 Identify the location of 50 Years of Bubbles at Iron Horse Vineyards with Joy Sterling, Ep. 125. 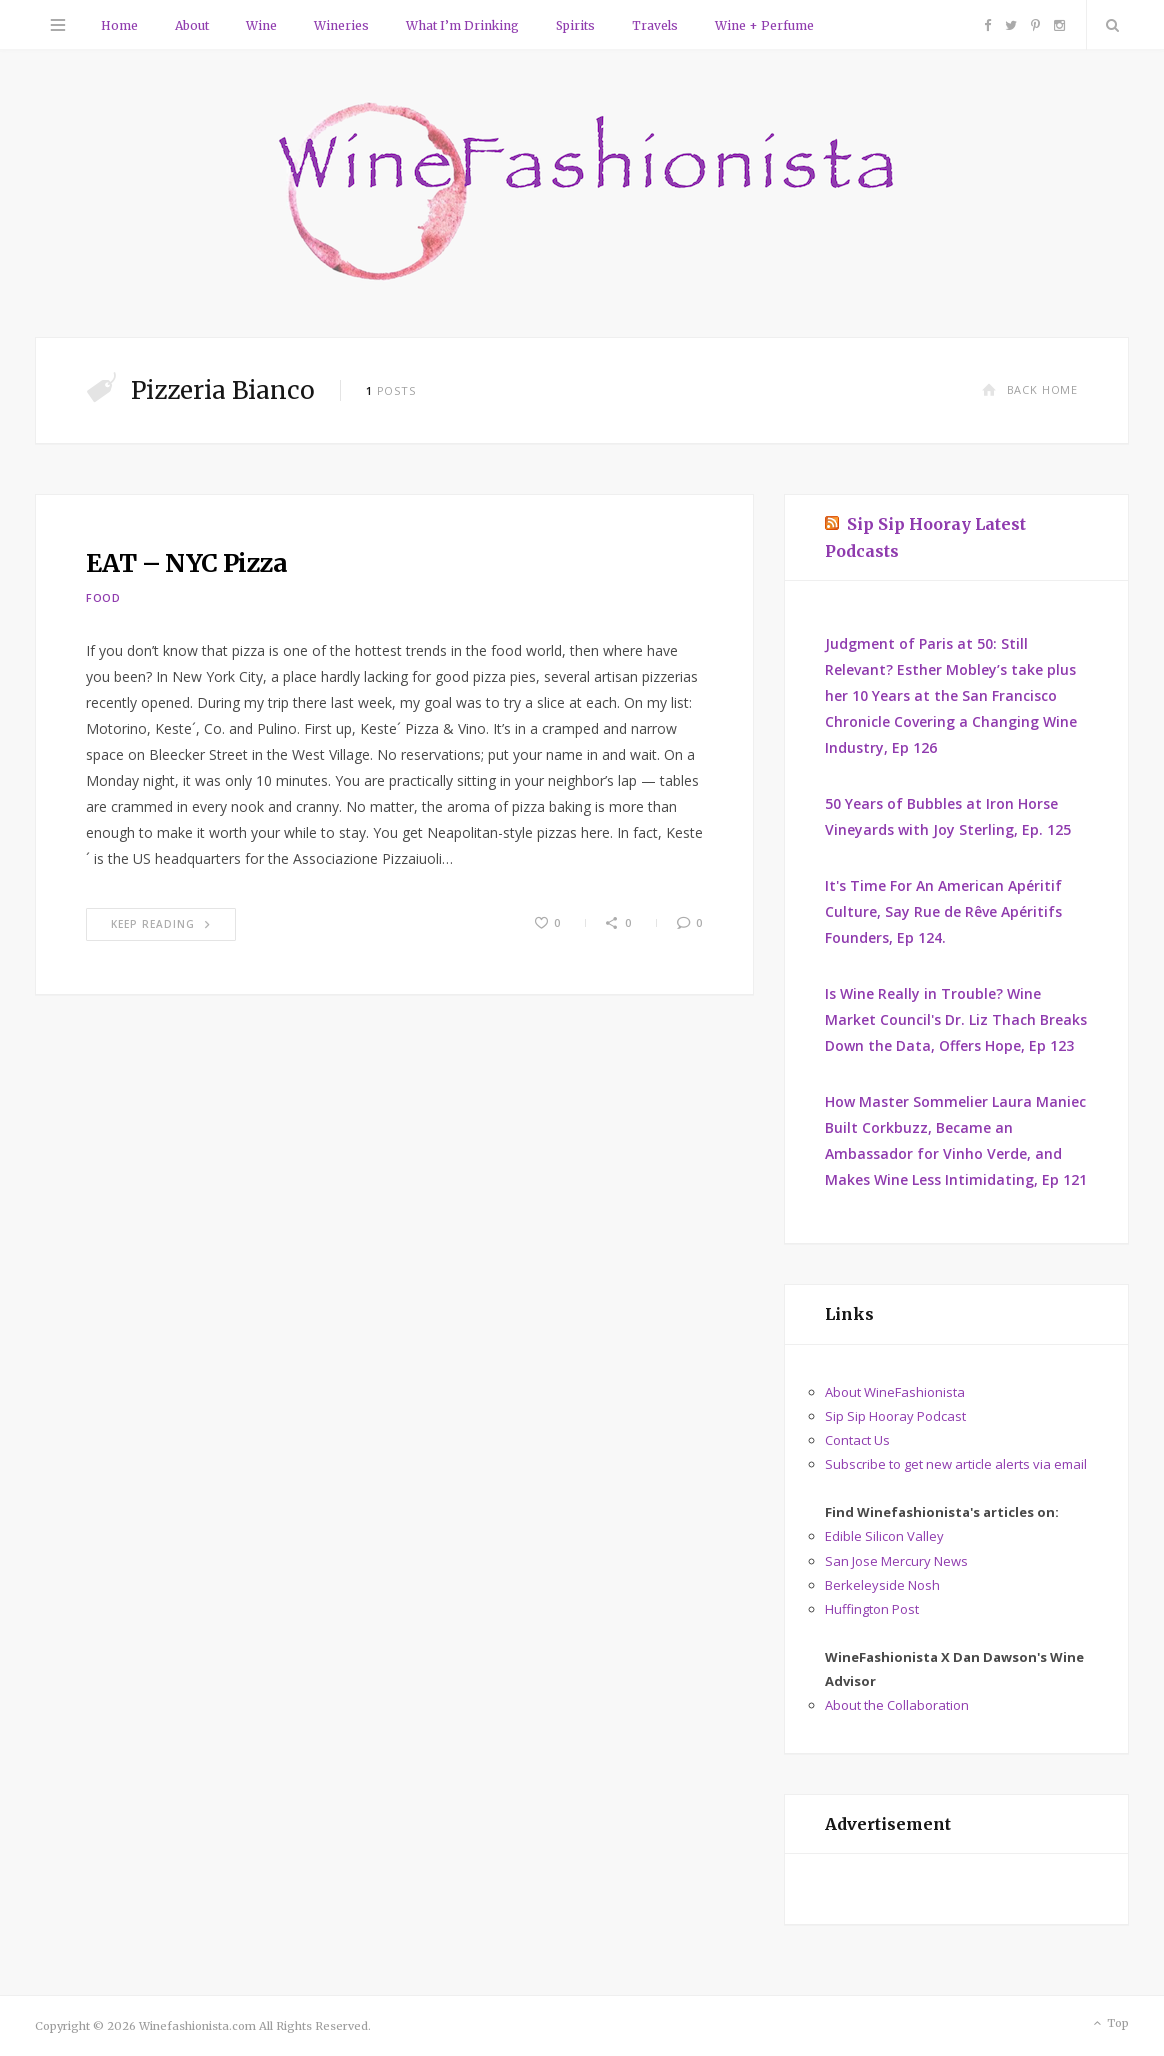
(948, 816).